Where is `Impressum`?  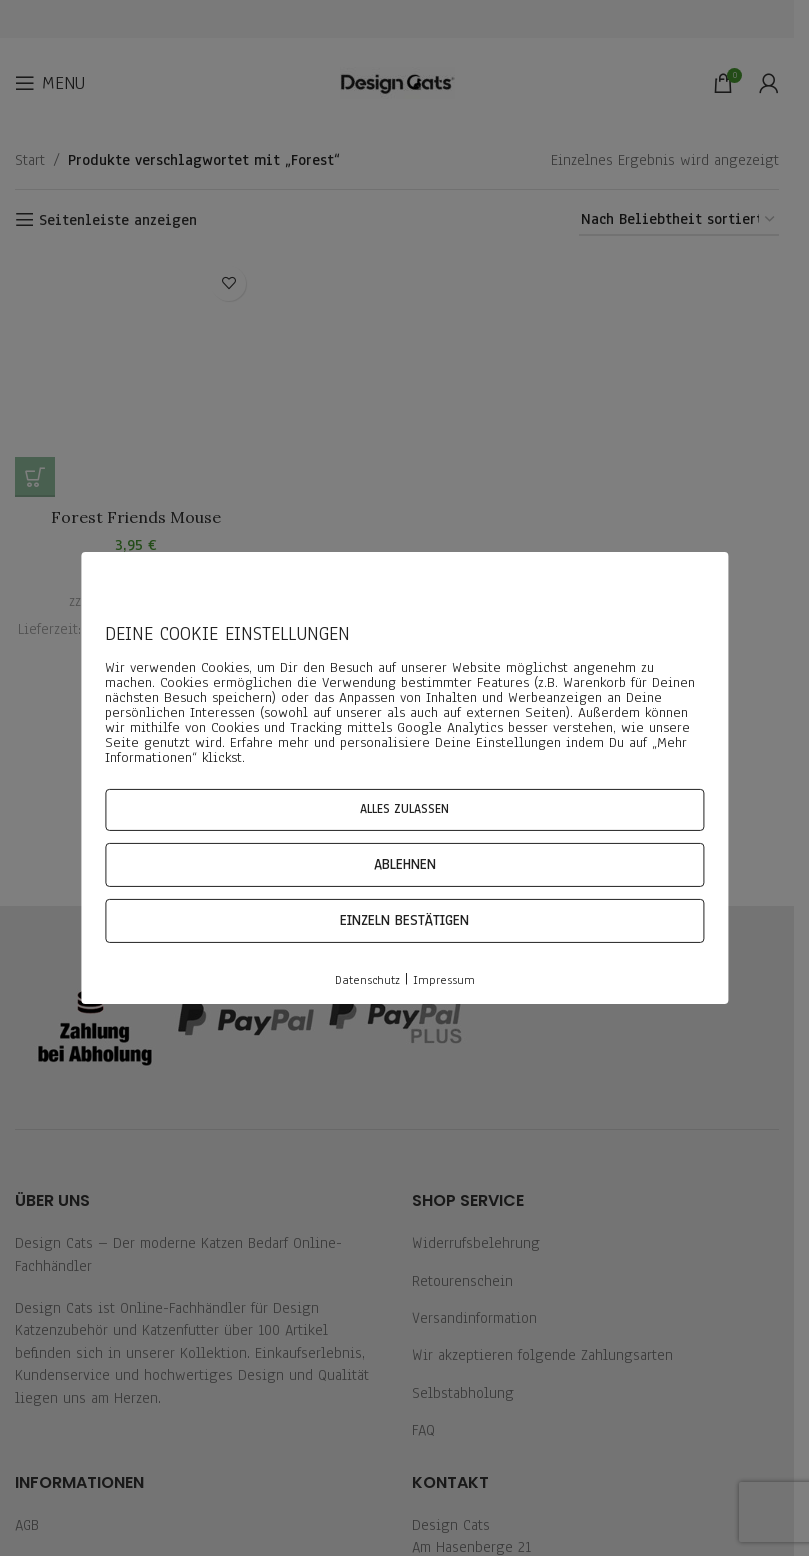
Impressum is located at coordinates (444, 980).